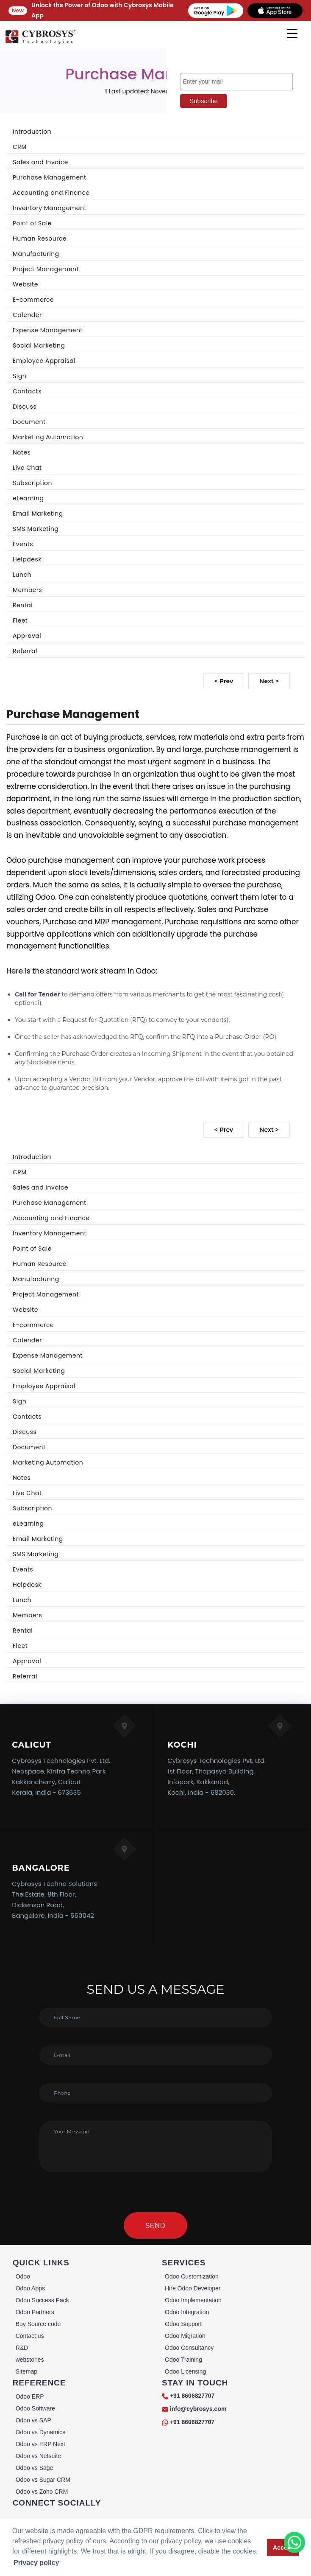 The width and height of the screenshot is (311, 2576). I want to click on Contact us, so click(30, 2335).